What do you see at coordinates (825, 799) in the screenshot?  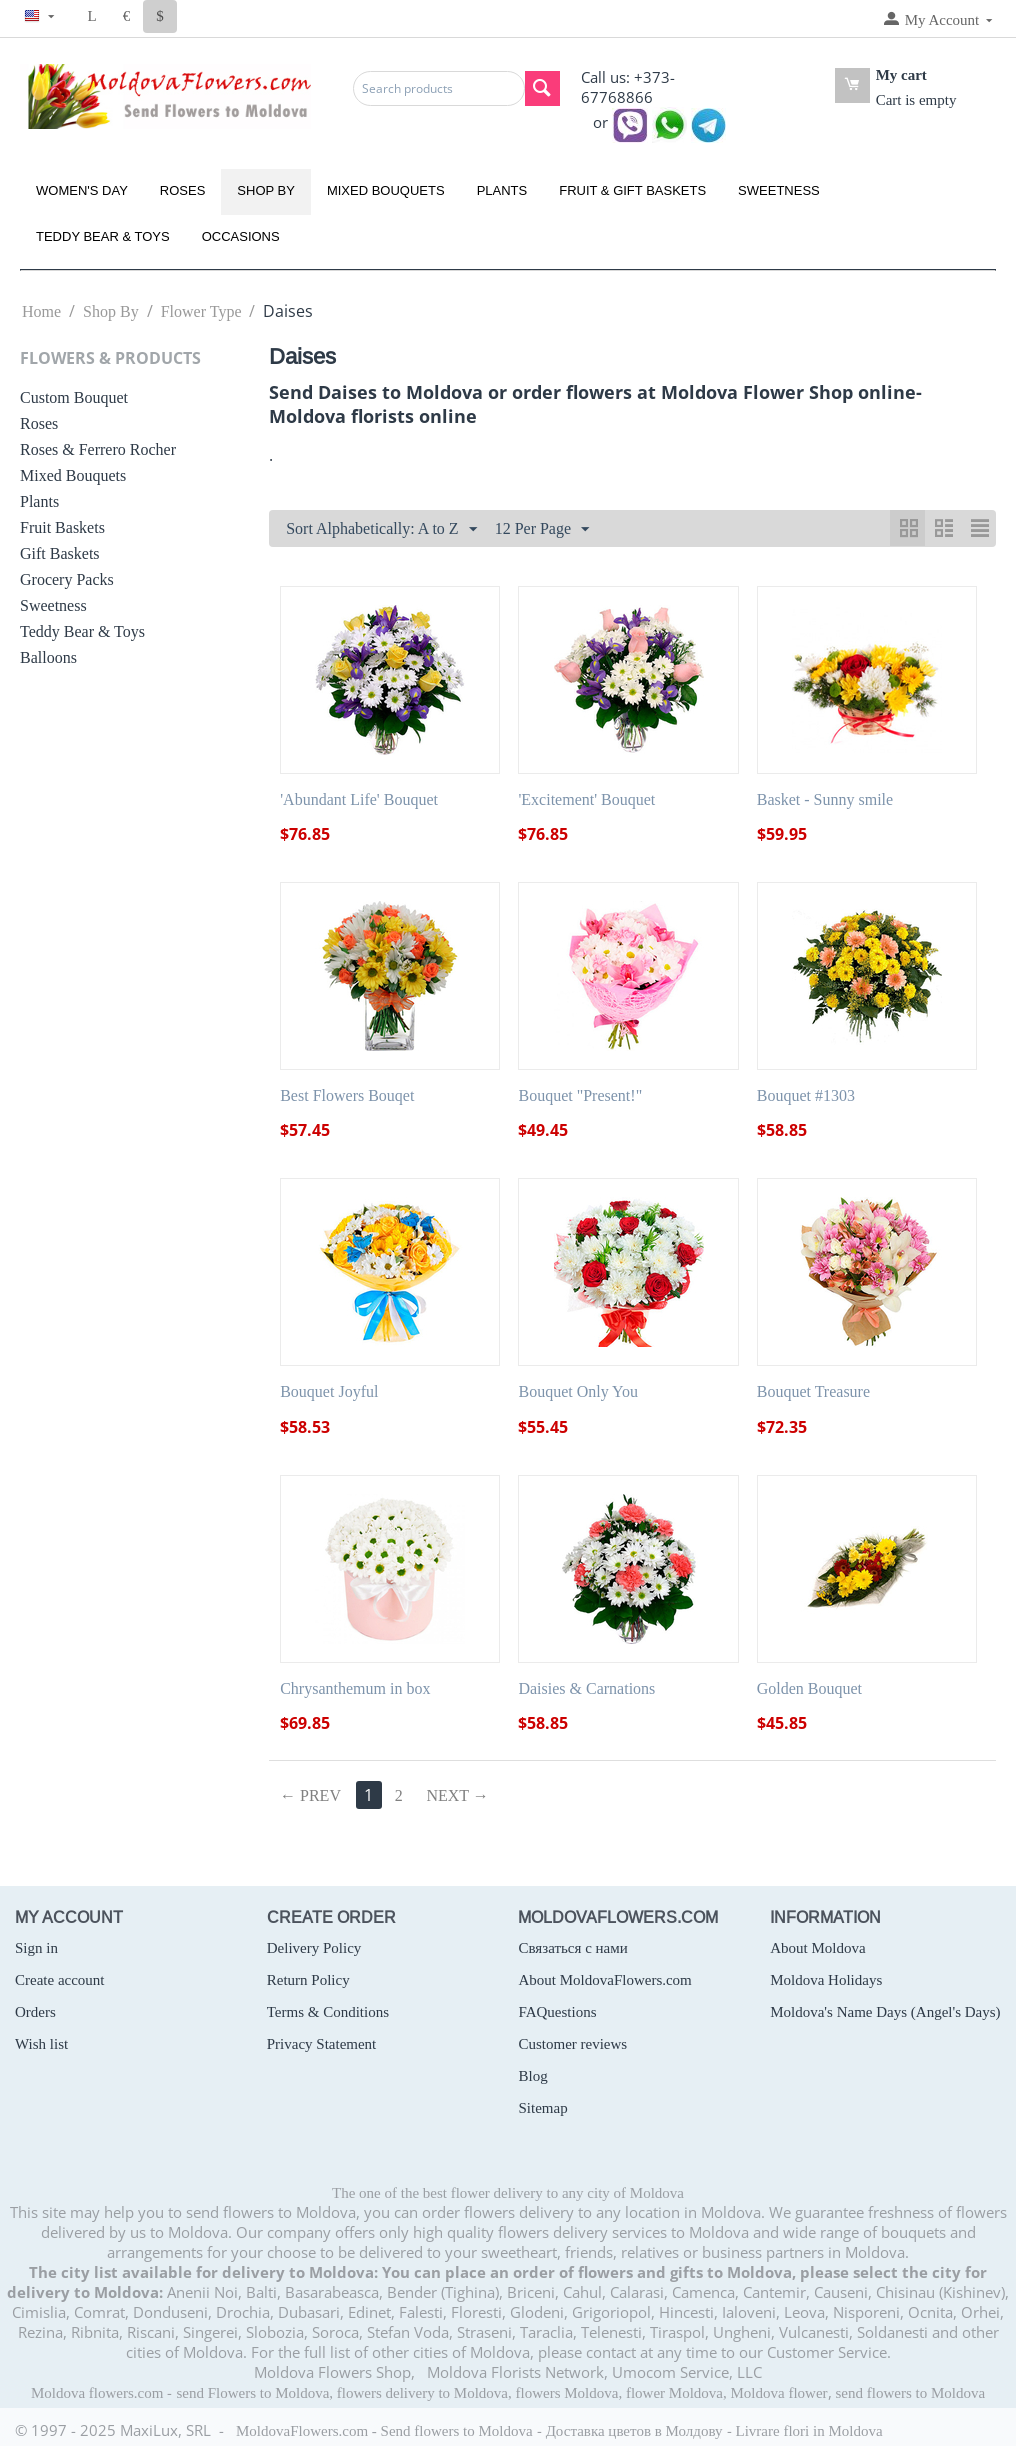 I see `Basket - Sunny smile` at bounding box center [825, 799].